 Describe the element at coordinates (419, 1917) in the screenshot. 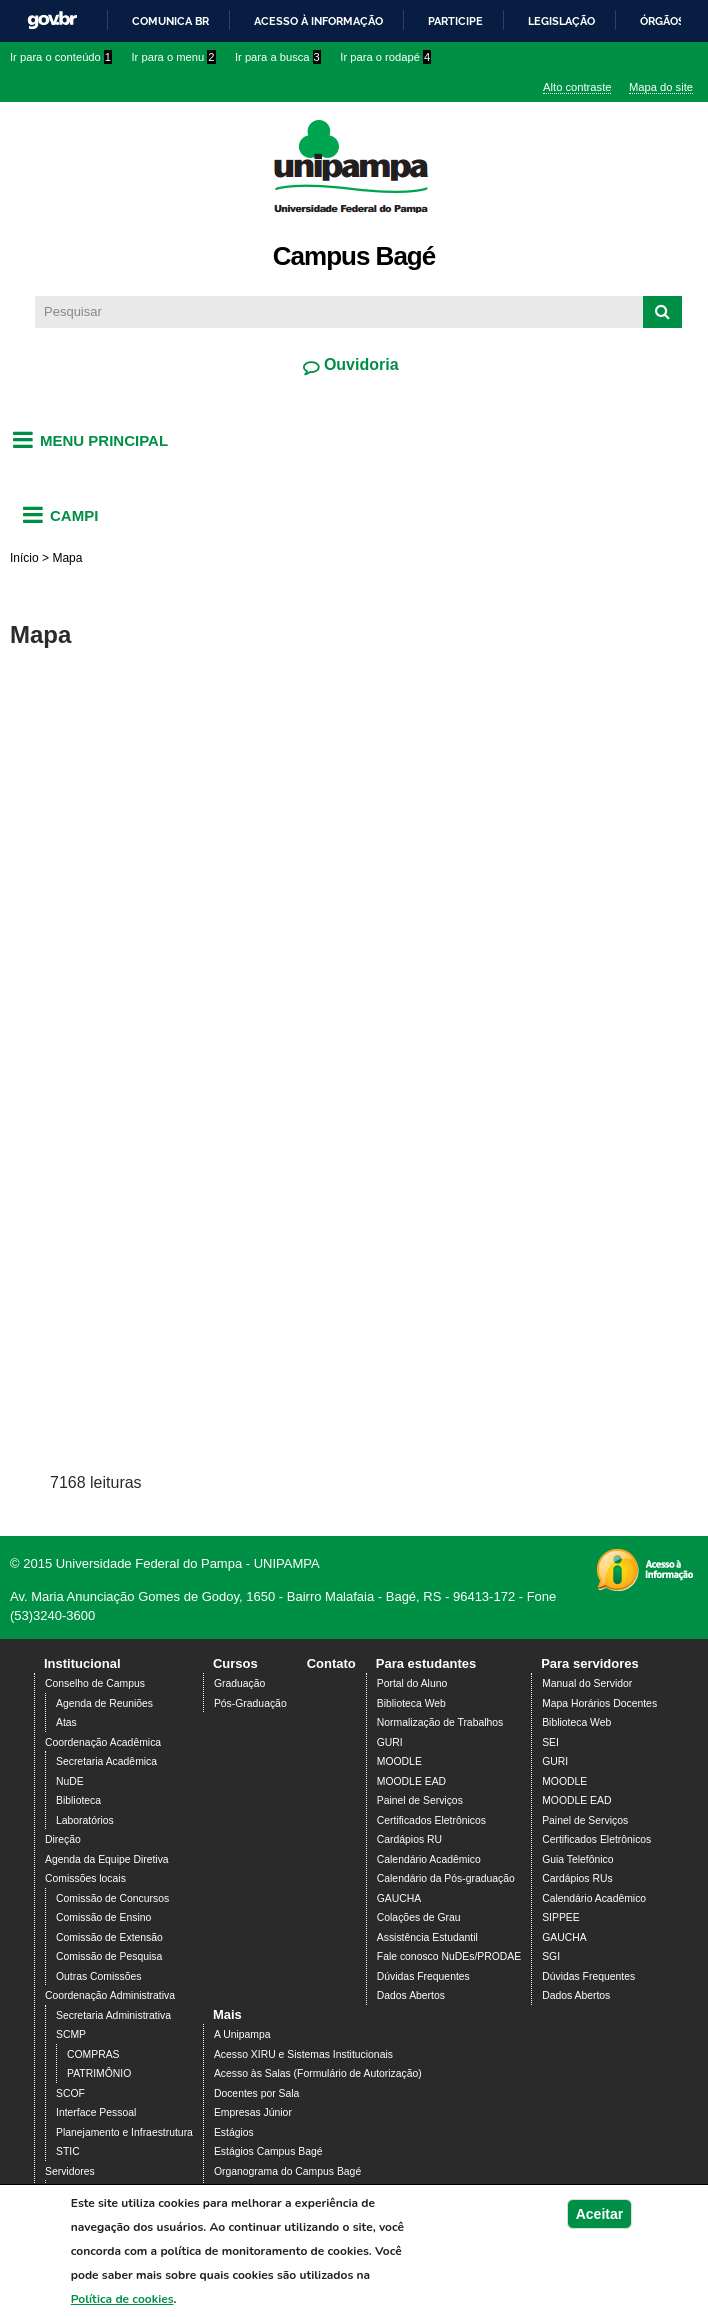

I see `Colações de Grau` at that location.